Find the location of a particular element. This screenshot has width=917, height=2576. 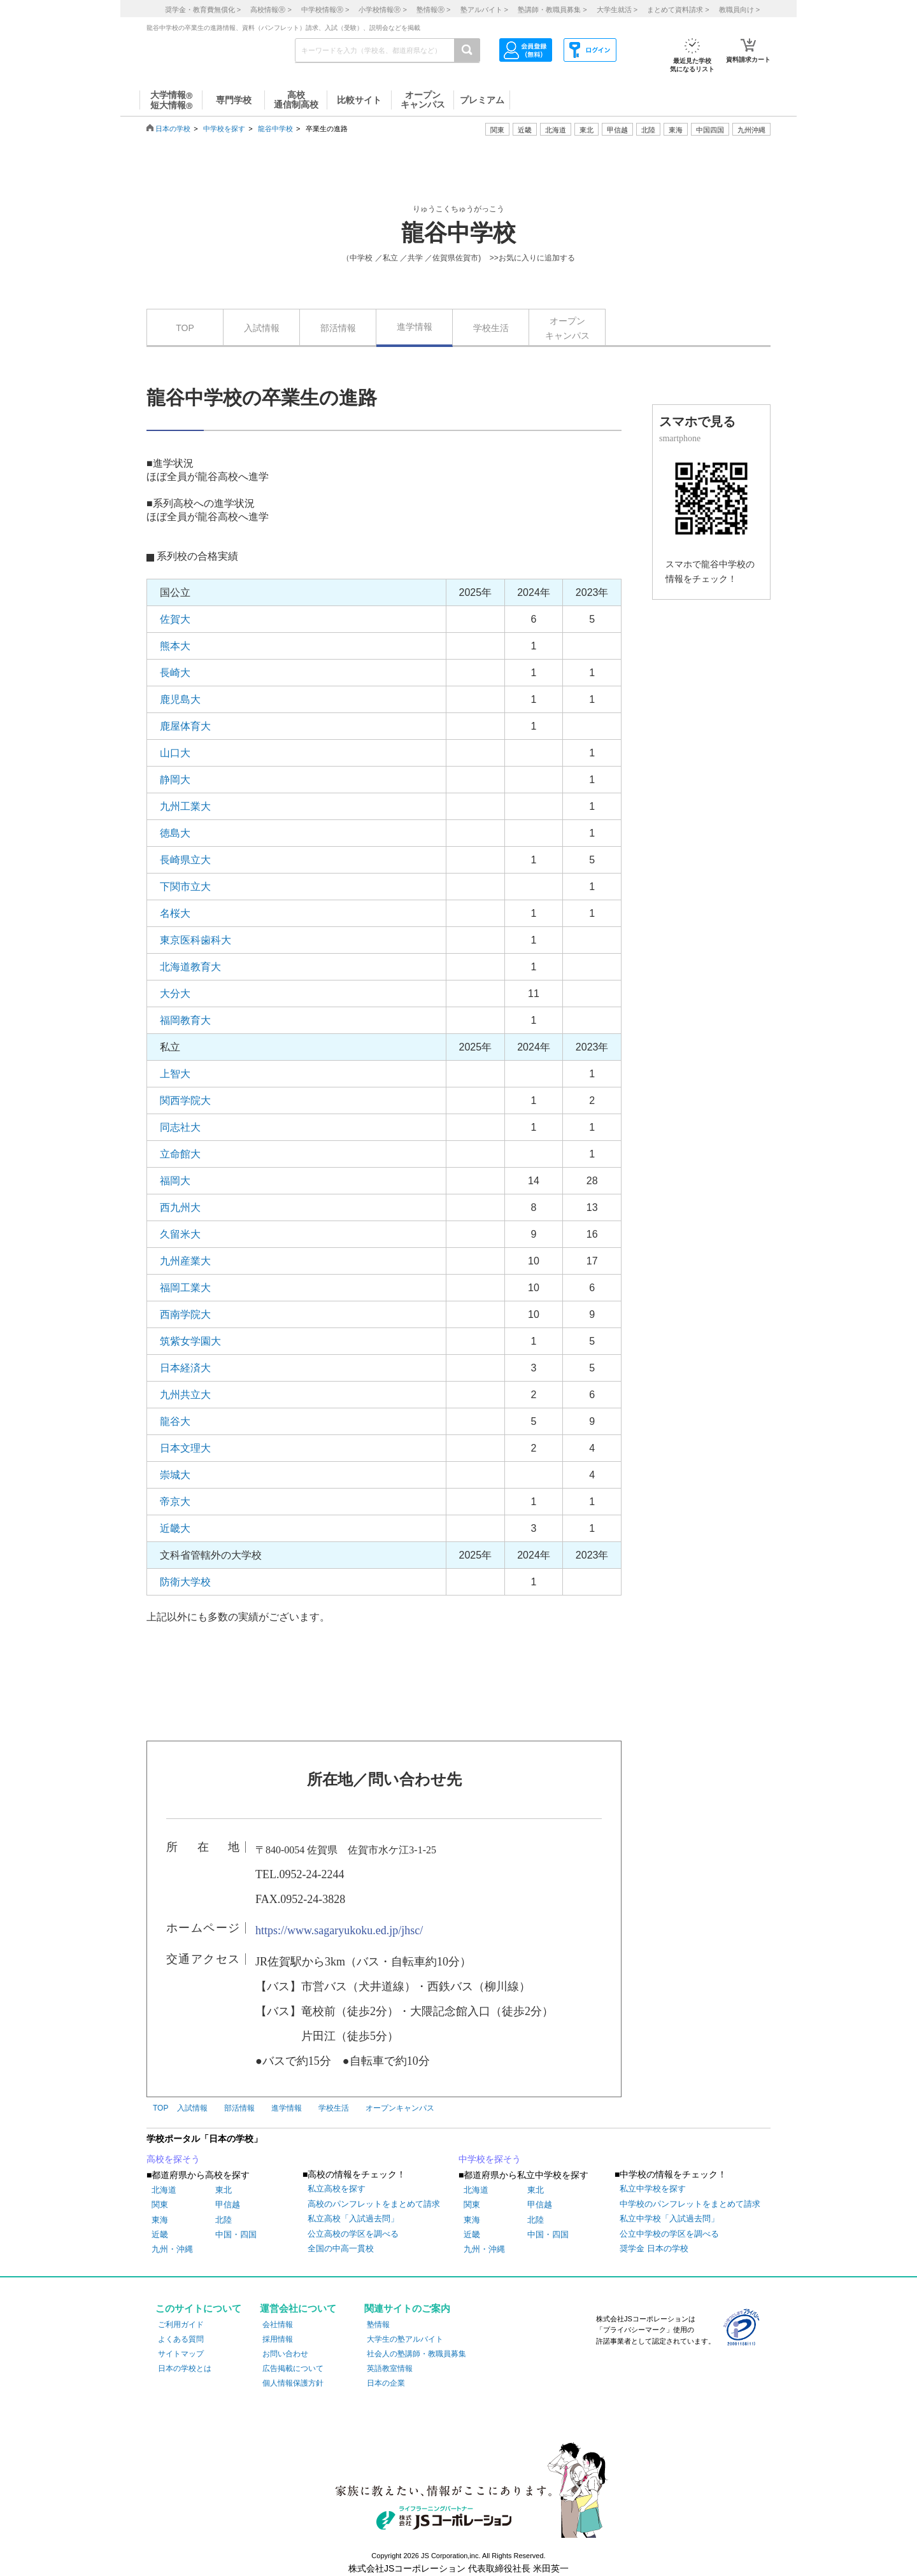

長崎県立大 is located at coordinates (185, 859).